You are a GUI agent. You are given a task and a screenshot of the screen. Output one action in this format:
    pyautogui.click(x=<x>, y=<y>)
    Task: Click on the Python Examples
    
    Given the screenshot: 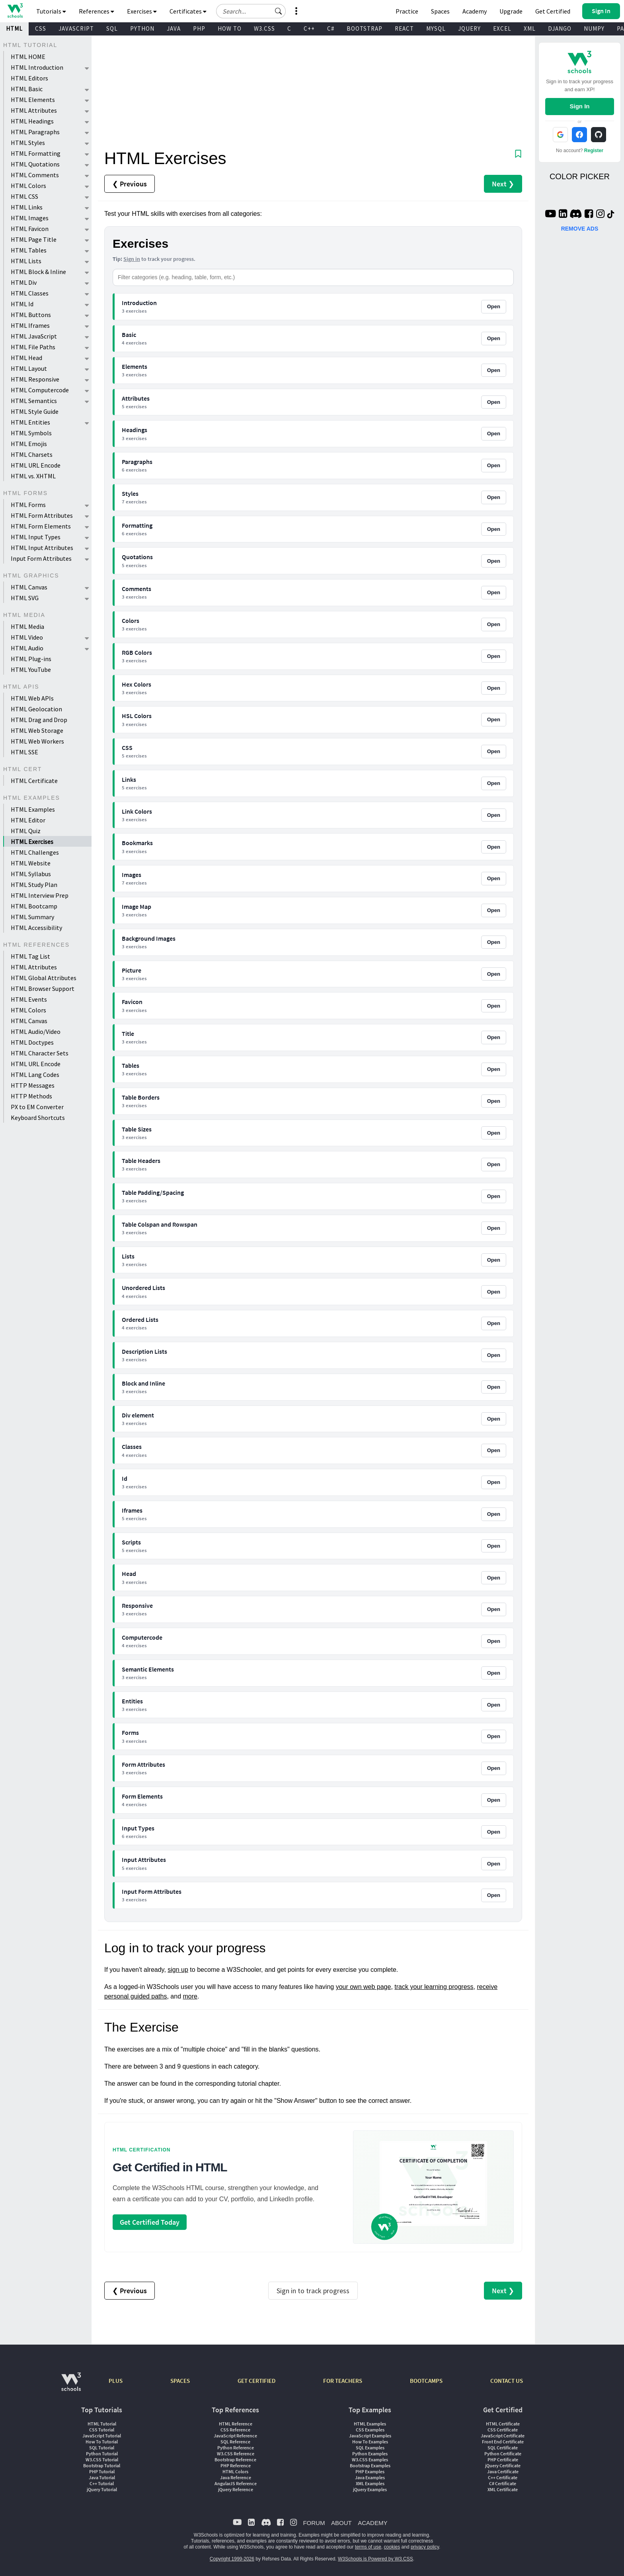 What is the action you would take?
    pyautogui.click(x=370, y=2454)
    